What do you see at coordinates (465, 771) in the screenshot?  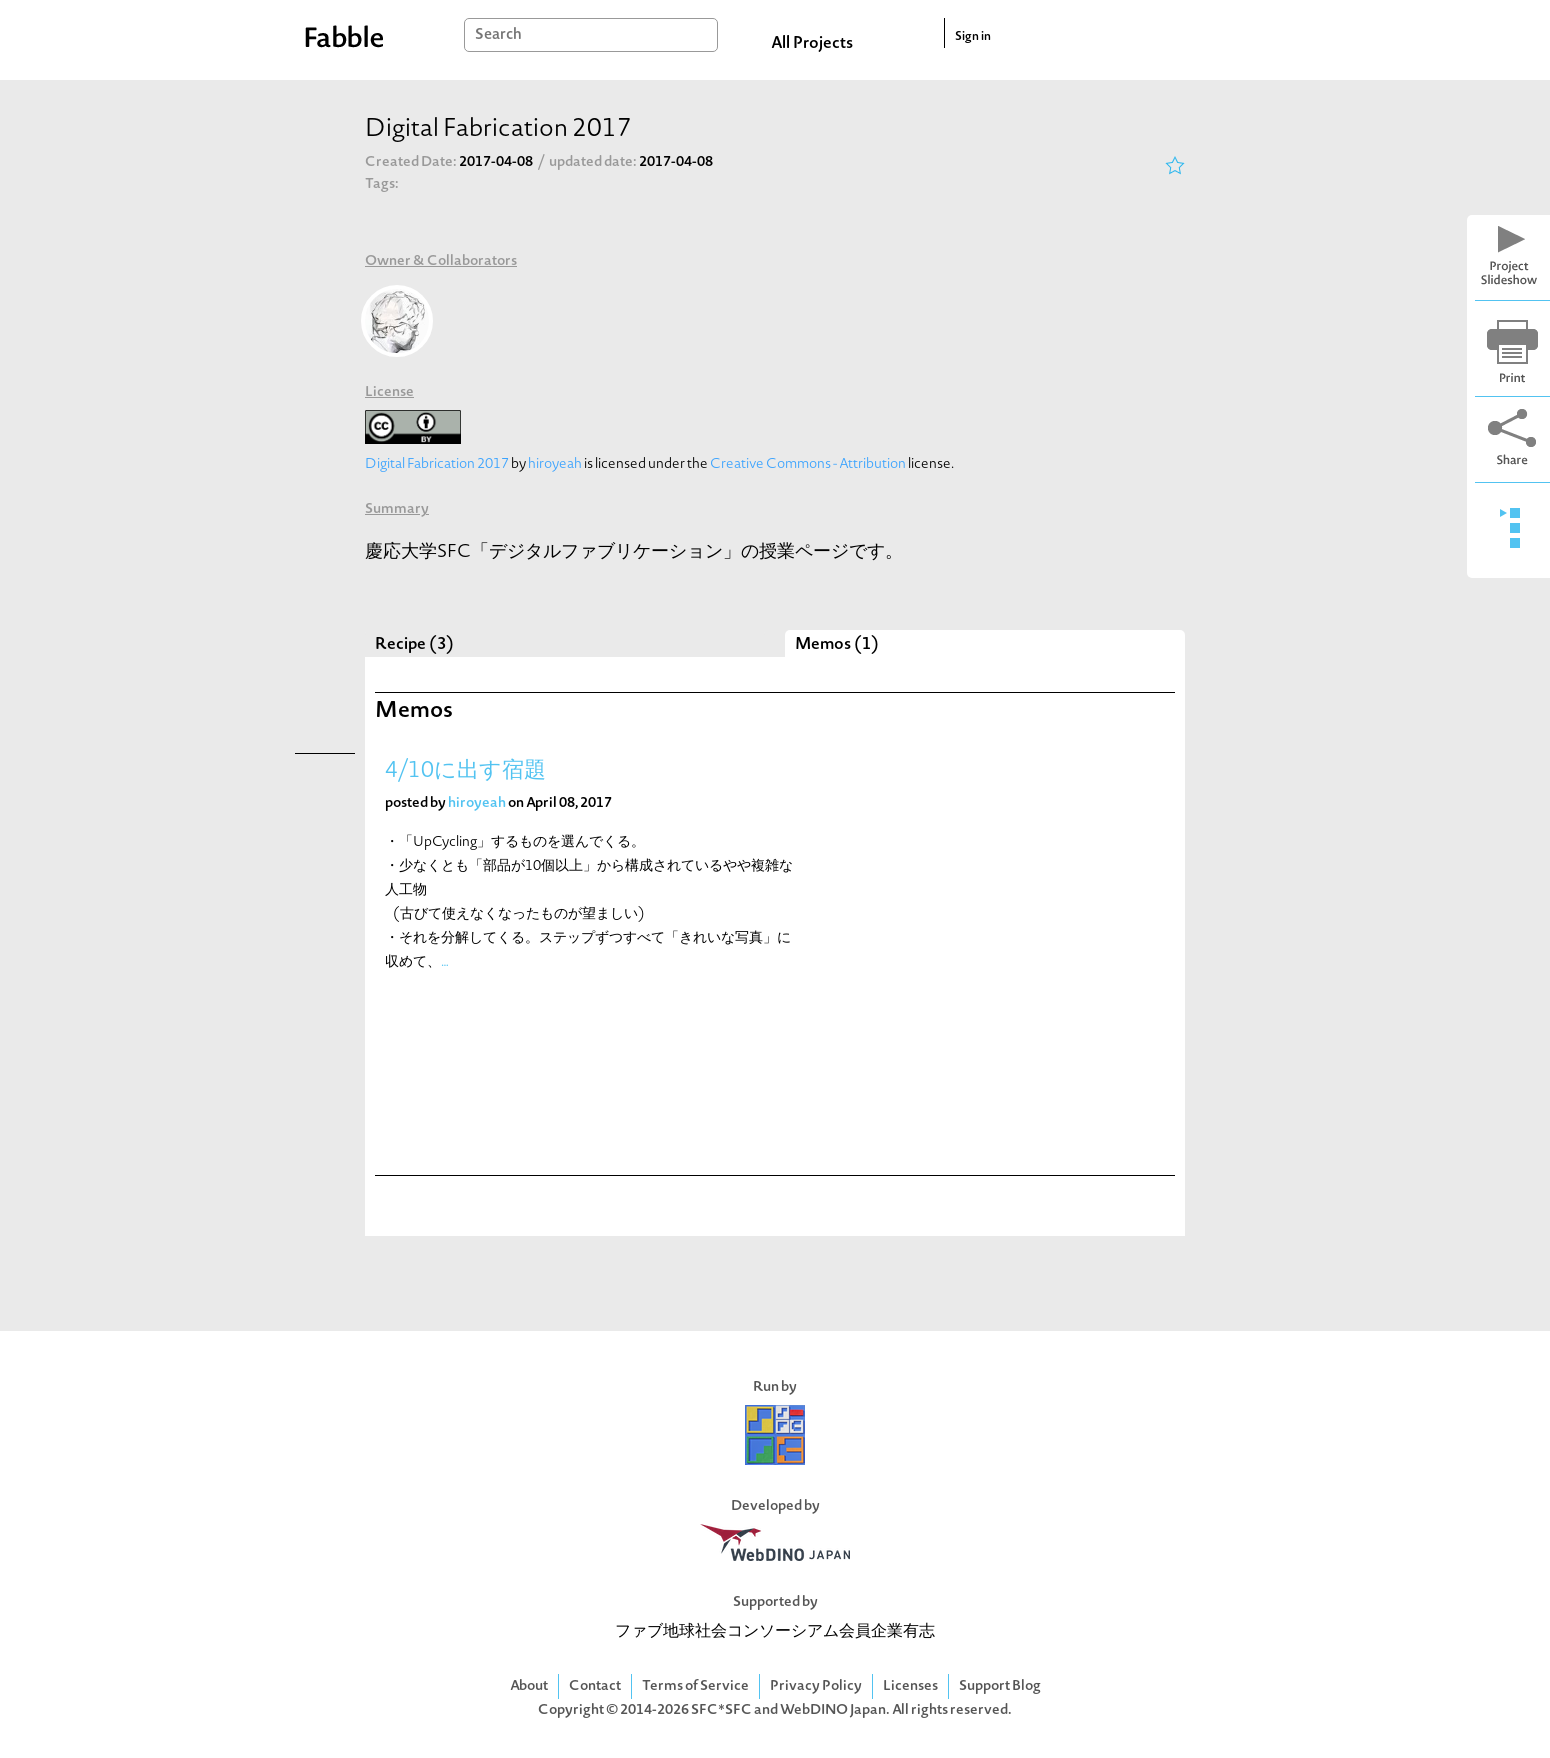 I see `4/10に出す宿題` at bounding box center [465, 771].